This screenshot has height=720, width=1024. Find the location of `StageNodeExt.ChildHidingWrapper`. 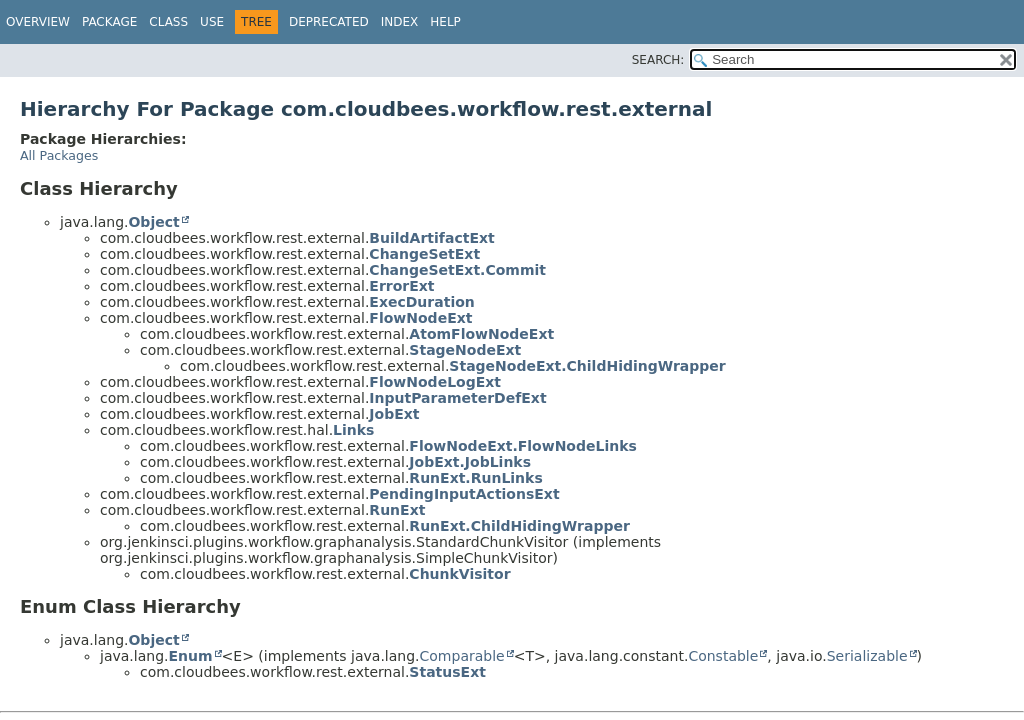

StageNodeExt.ChildHidingWrapper is located at coordinates (587, 366).